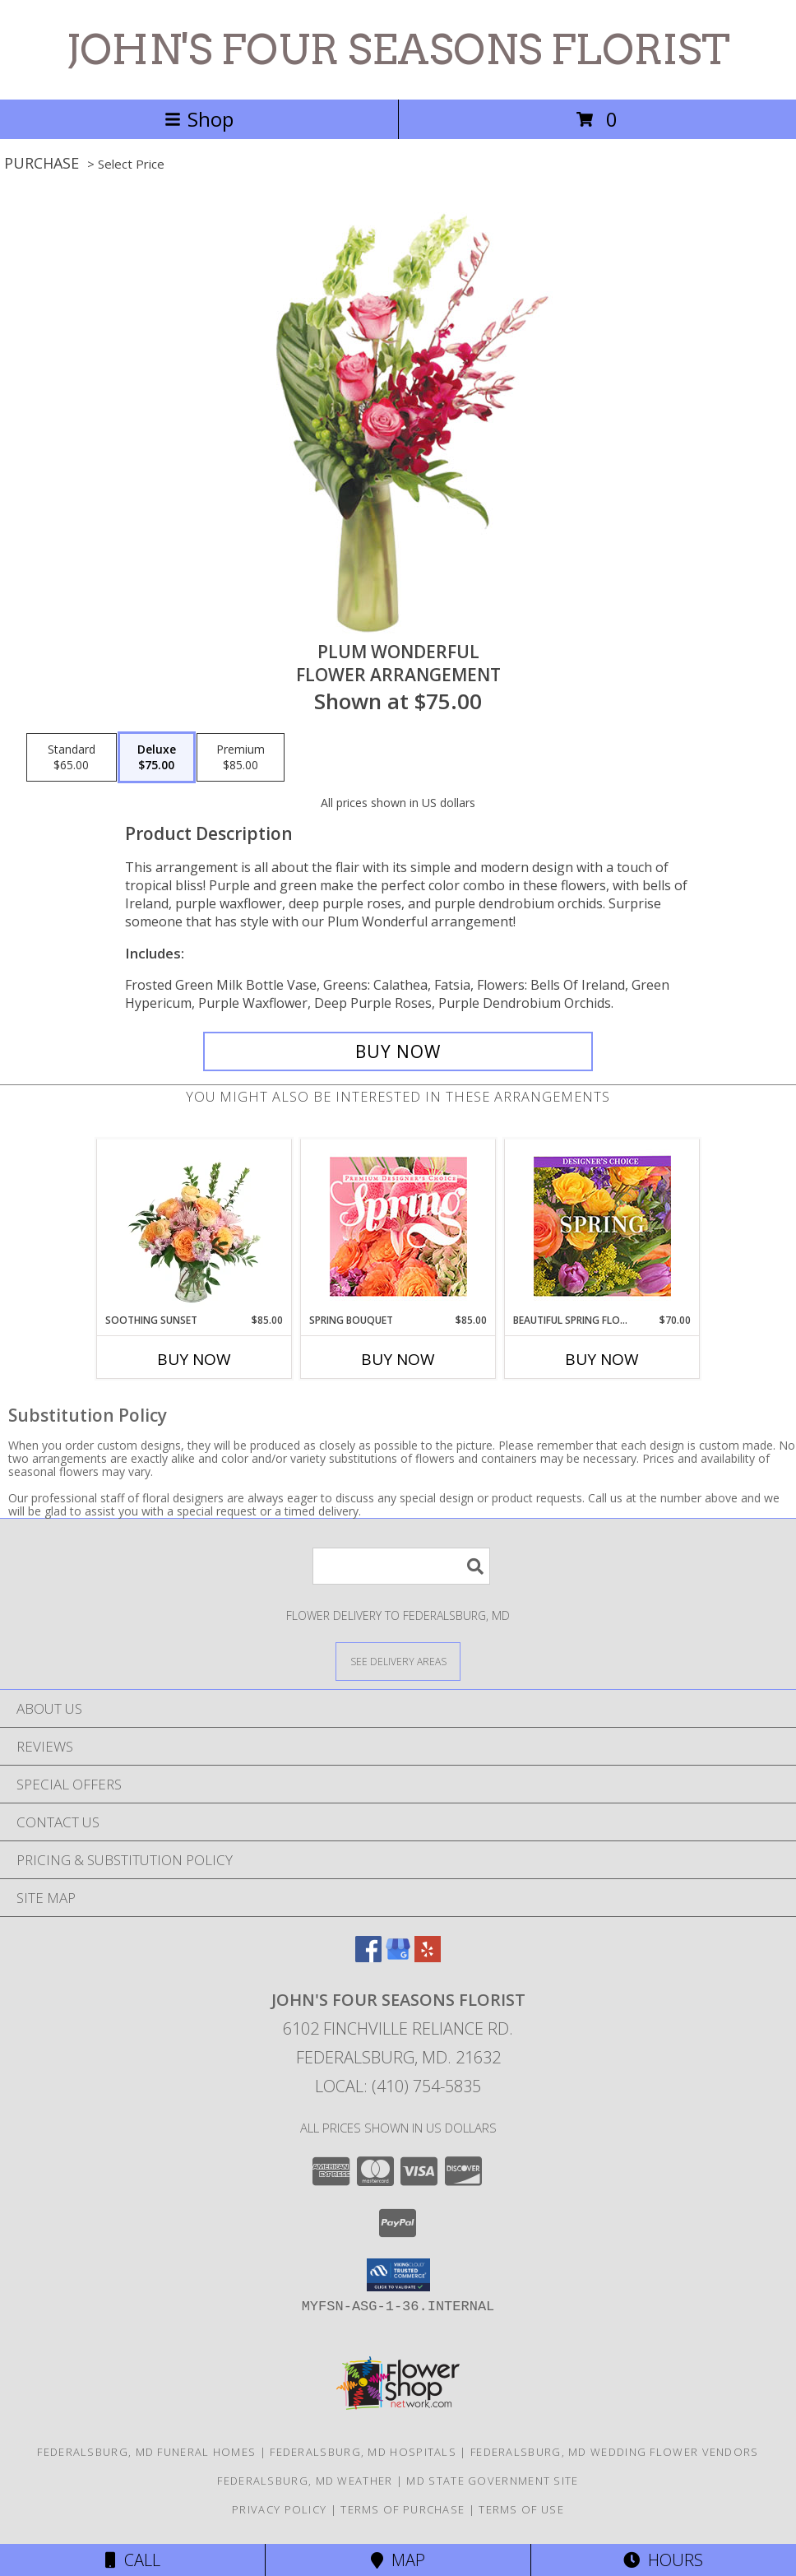 This screenshot has width=796, height=2576. I want to click on Buy Now [Buy SPRING BOUQUET Now for $85.00], so click(398, 1359).